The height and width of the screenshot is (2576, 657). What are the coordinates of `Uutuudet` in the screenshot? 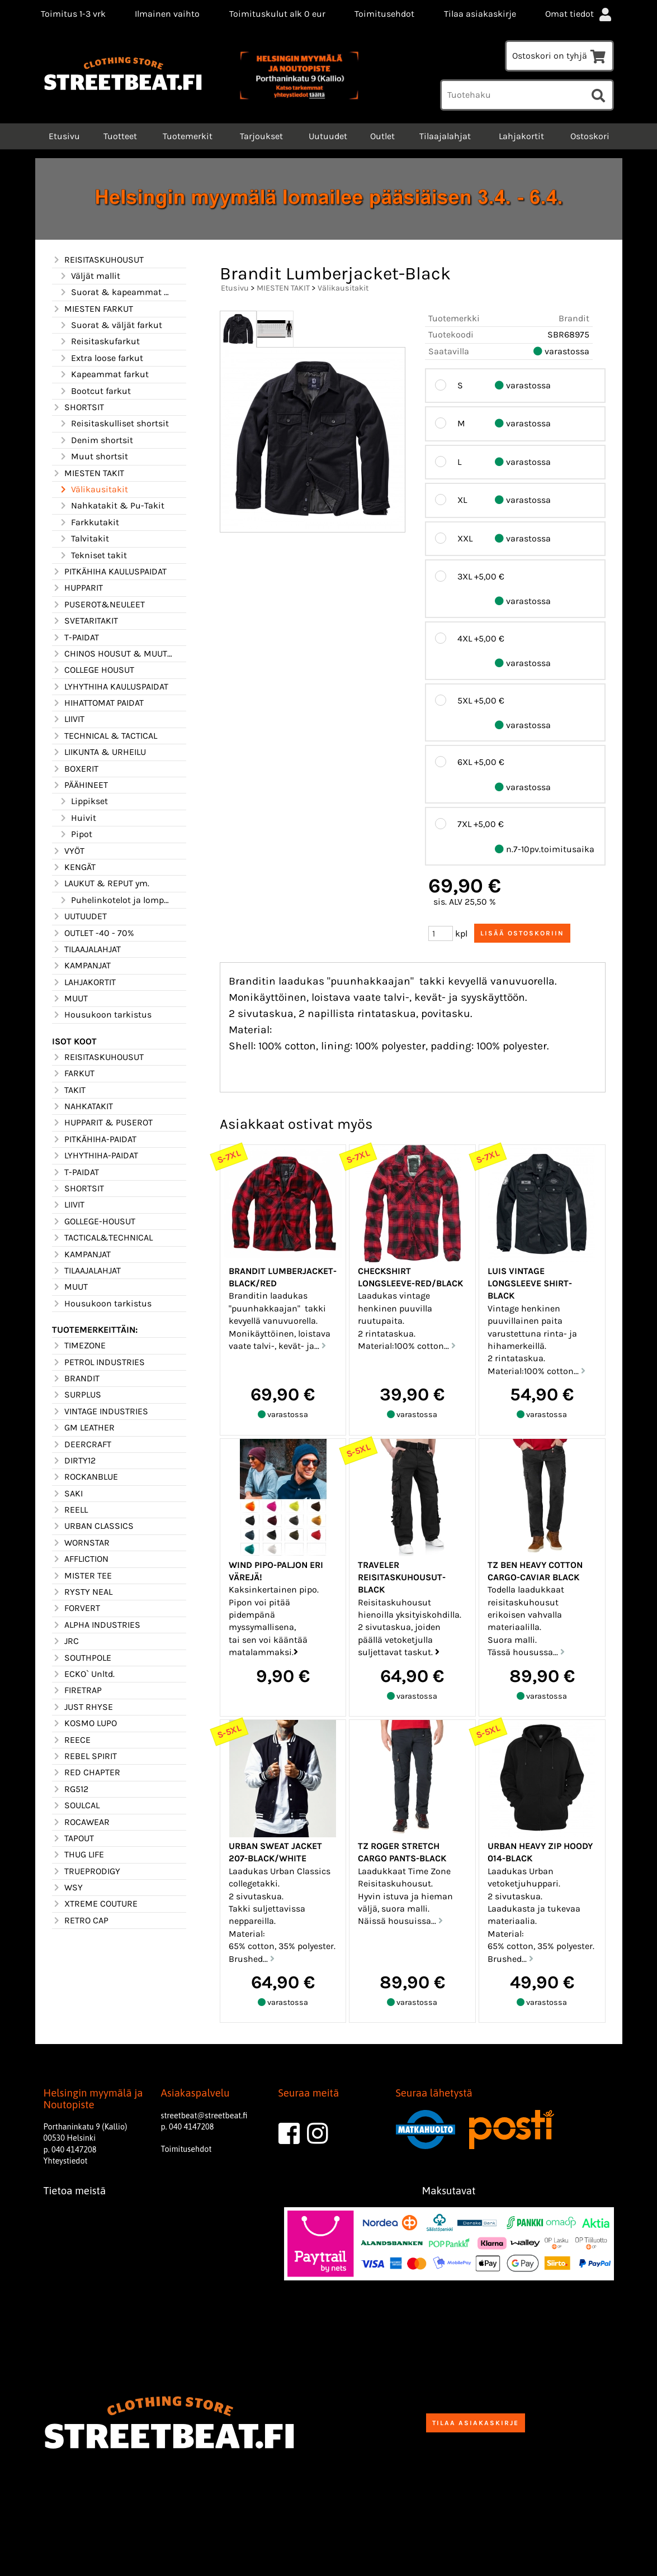 It's located at (328, 136).